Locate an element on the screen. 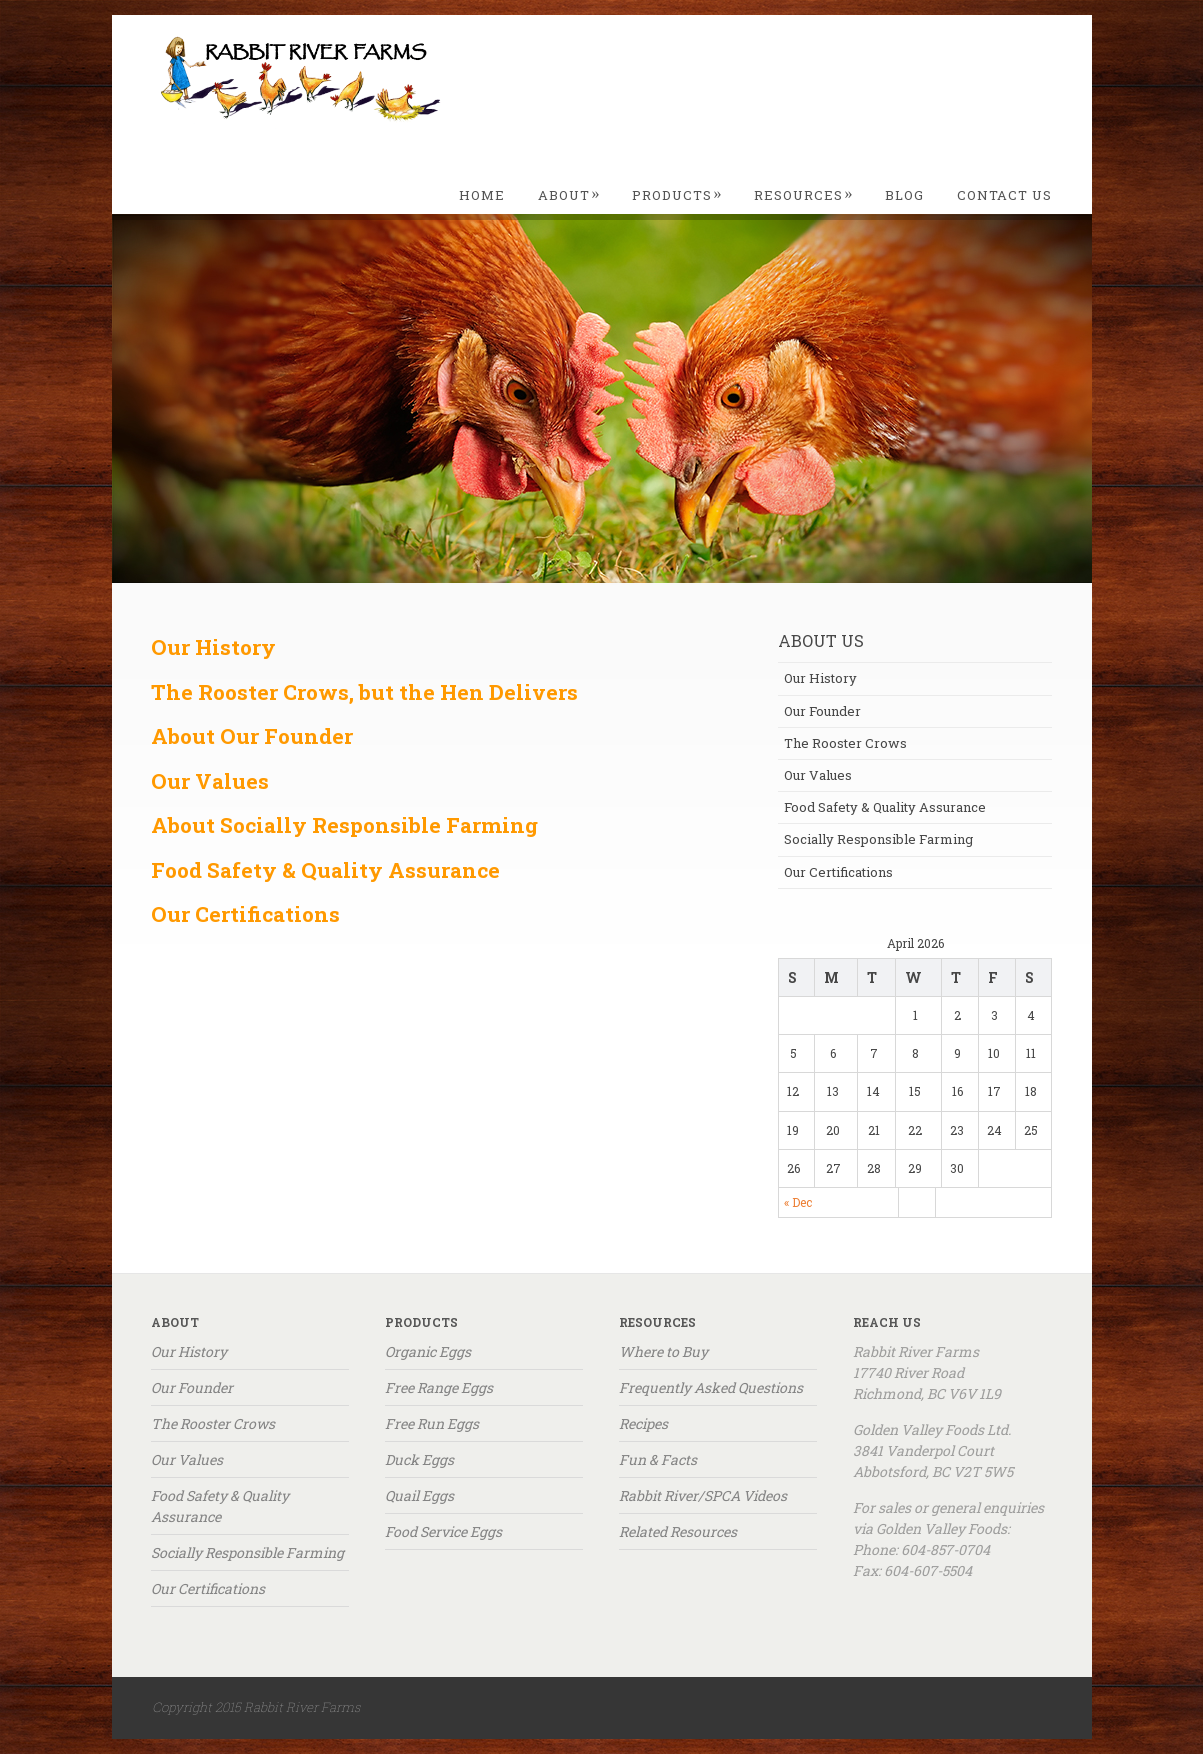 Image resolution: width=1203 pixels, height=1754 pixels. Recipes is located at coordinates (643, 1423).